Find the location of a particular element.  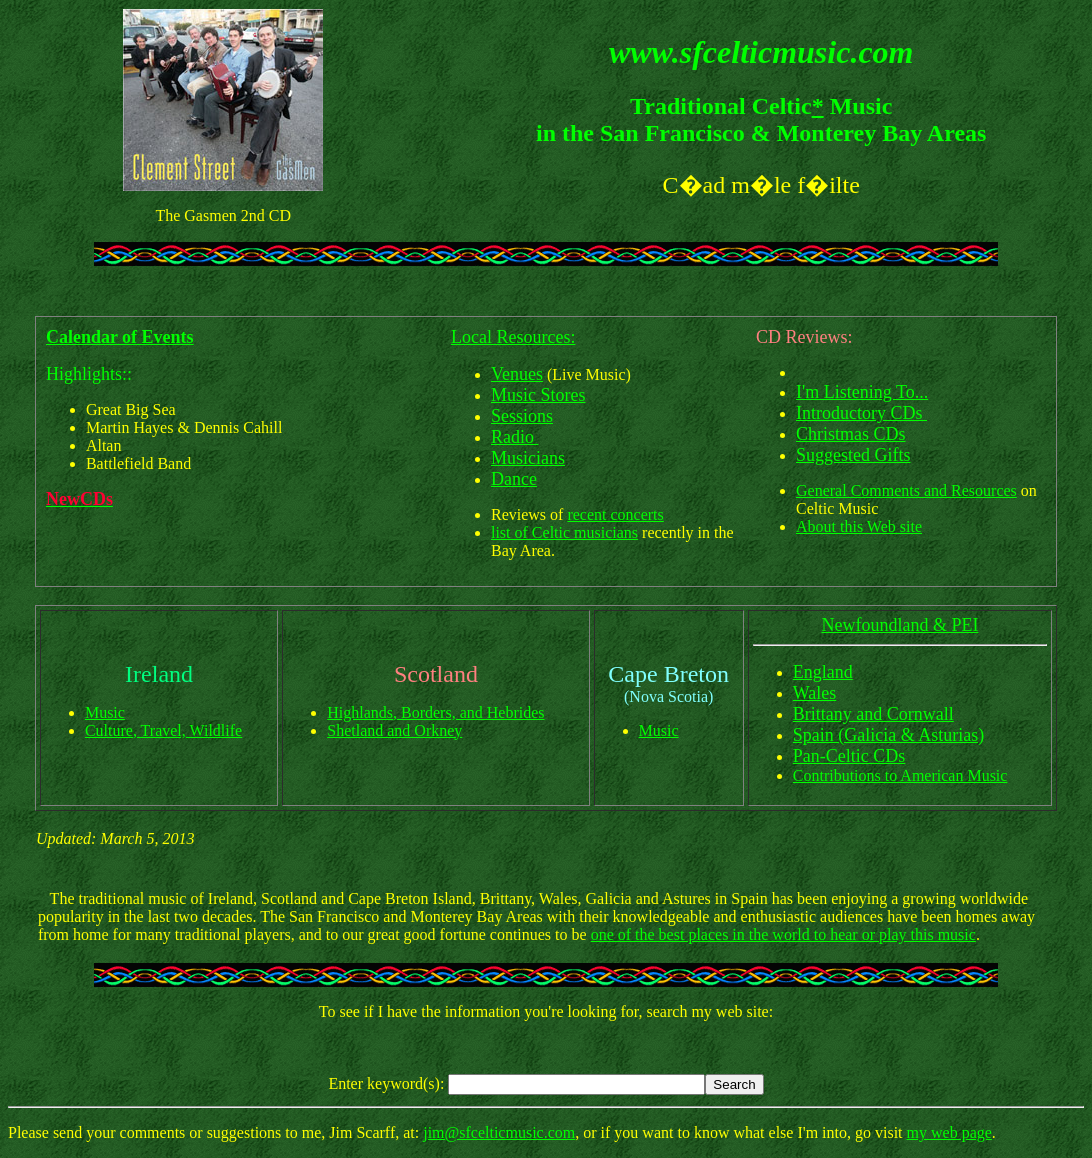

Venues is located at coordinates (517, 374).